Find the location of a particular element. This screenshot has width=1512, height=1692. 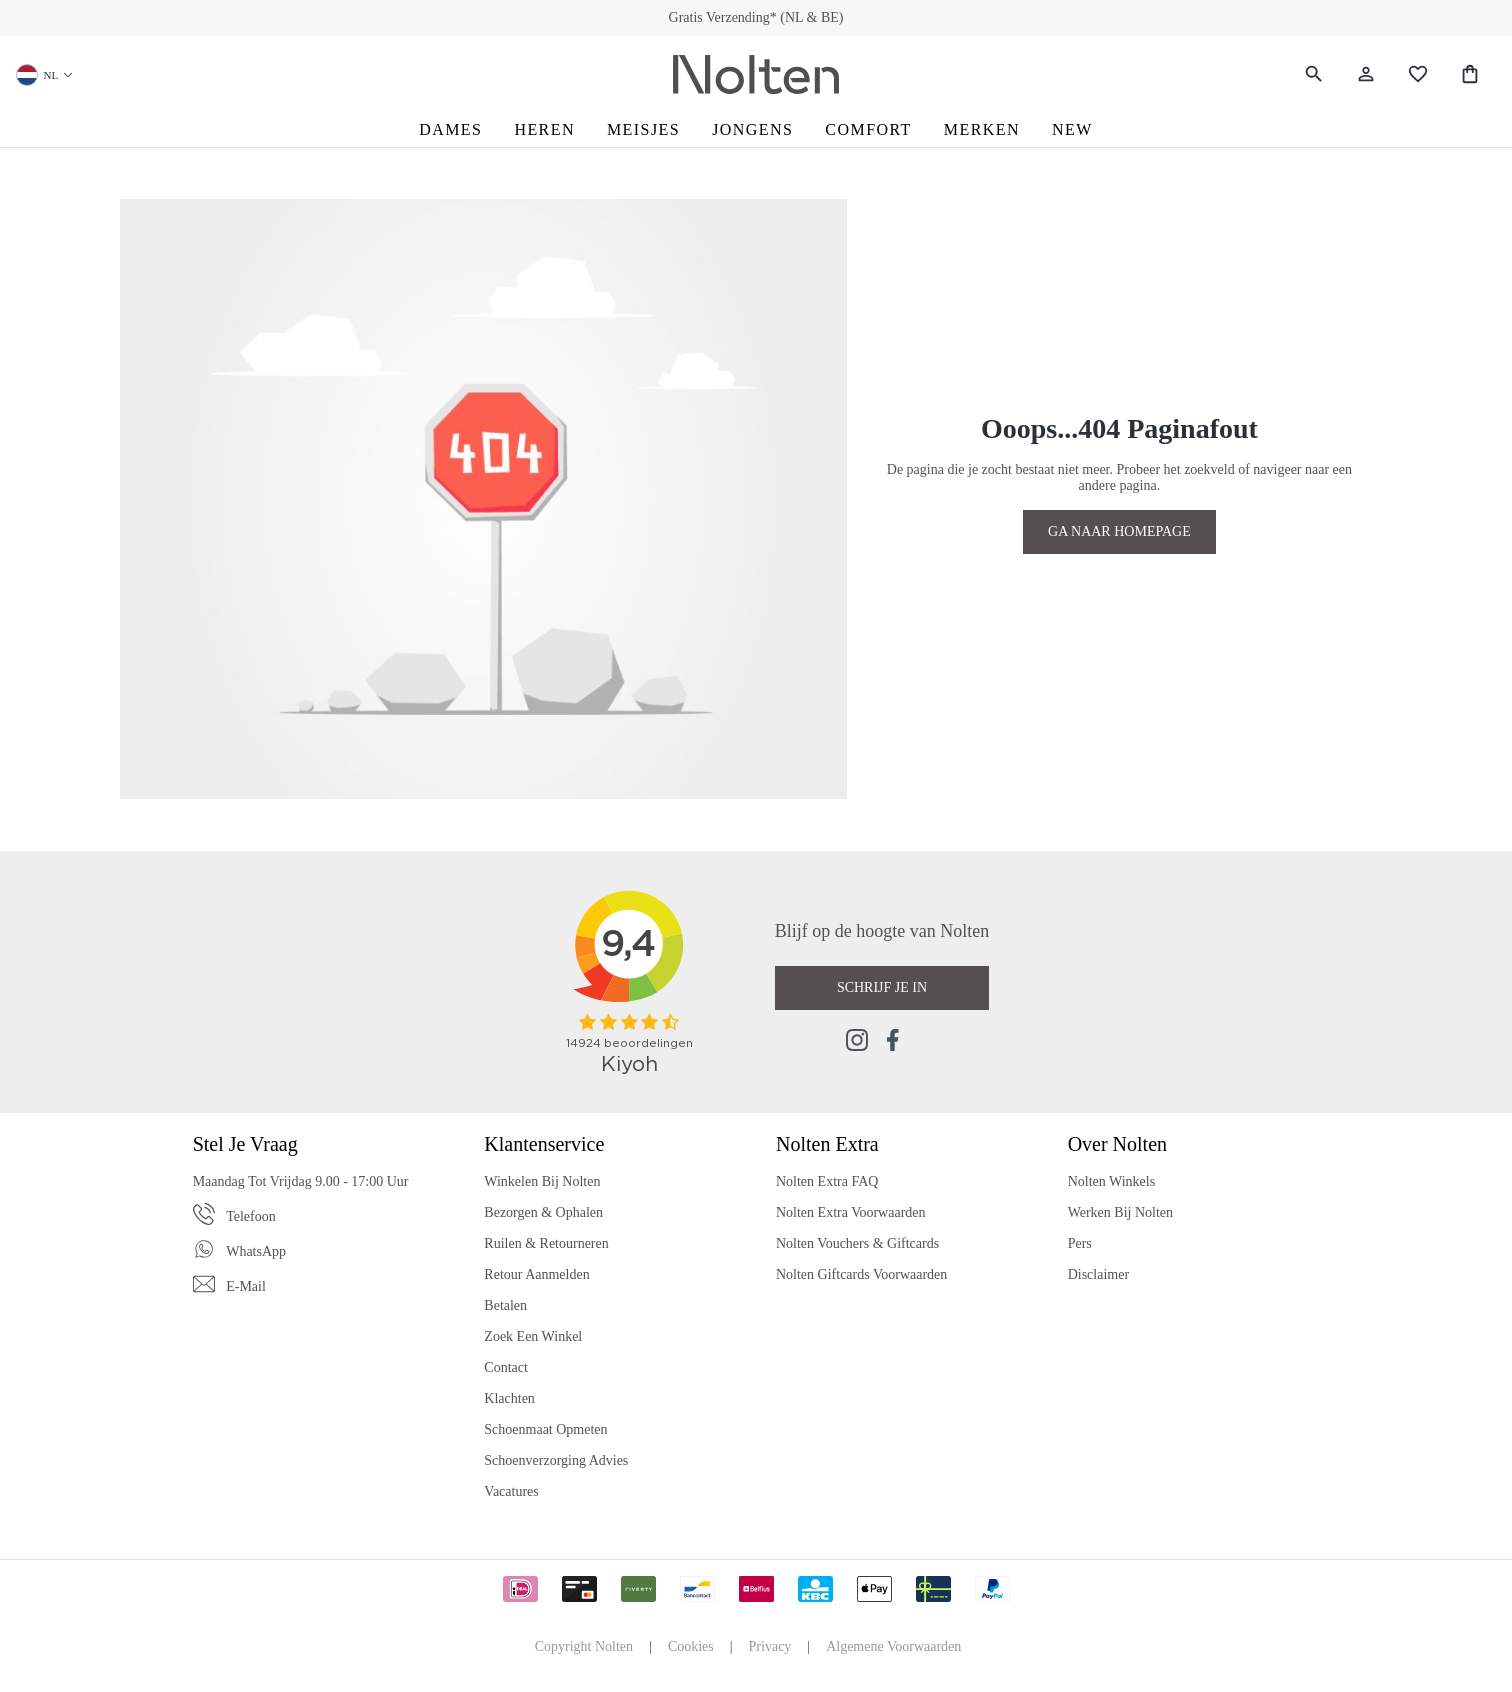

E-mail [Email] is located at coordinates (246, 1286).